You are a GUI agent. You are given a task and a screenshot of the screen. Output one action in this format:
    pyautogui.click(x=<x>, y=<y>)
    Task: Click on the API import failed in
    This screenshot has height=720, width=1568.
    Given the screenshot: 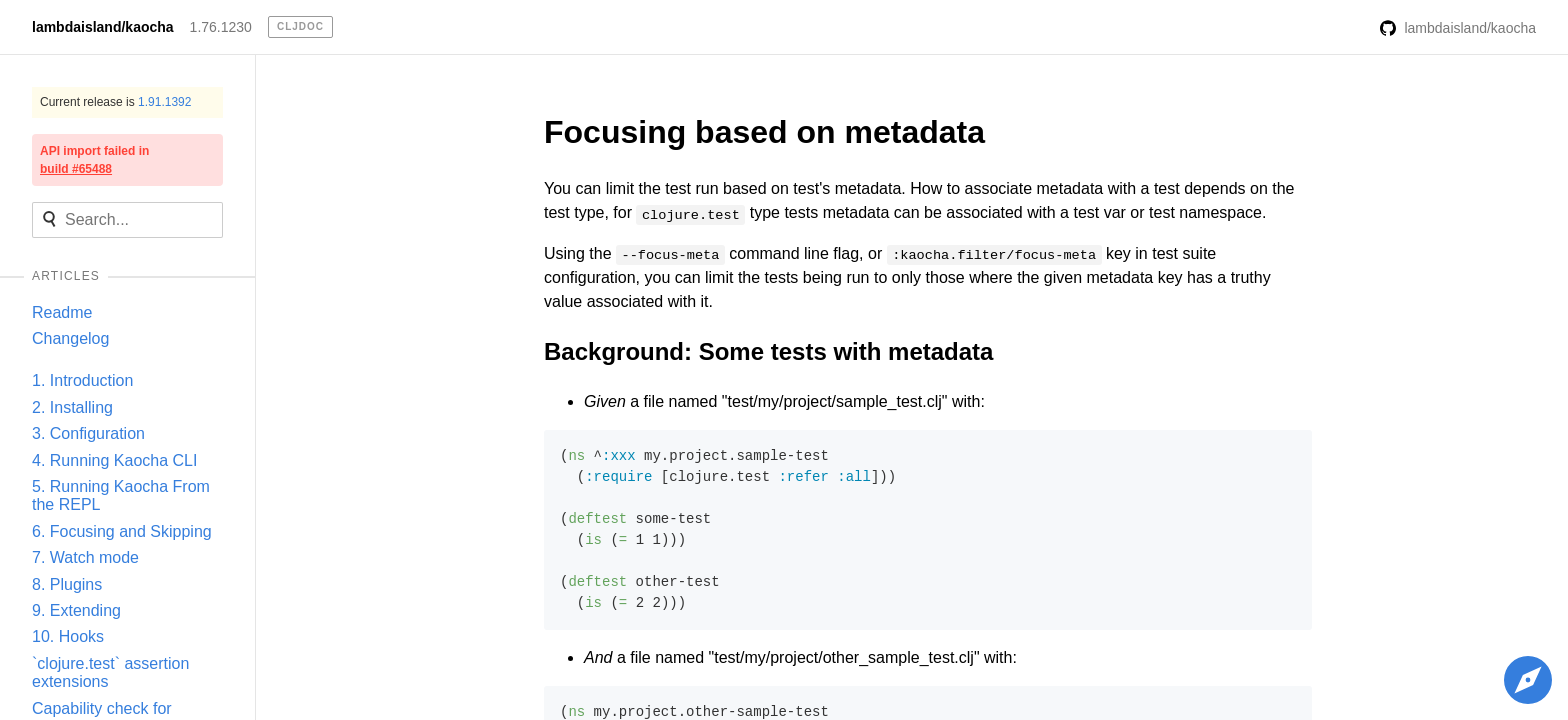 What is the action you would take?
    pyautogui.click(x=94, y=160)
    